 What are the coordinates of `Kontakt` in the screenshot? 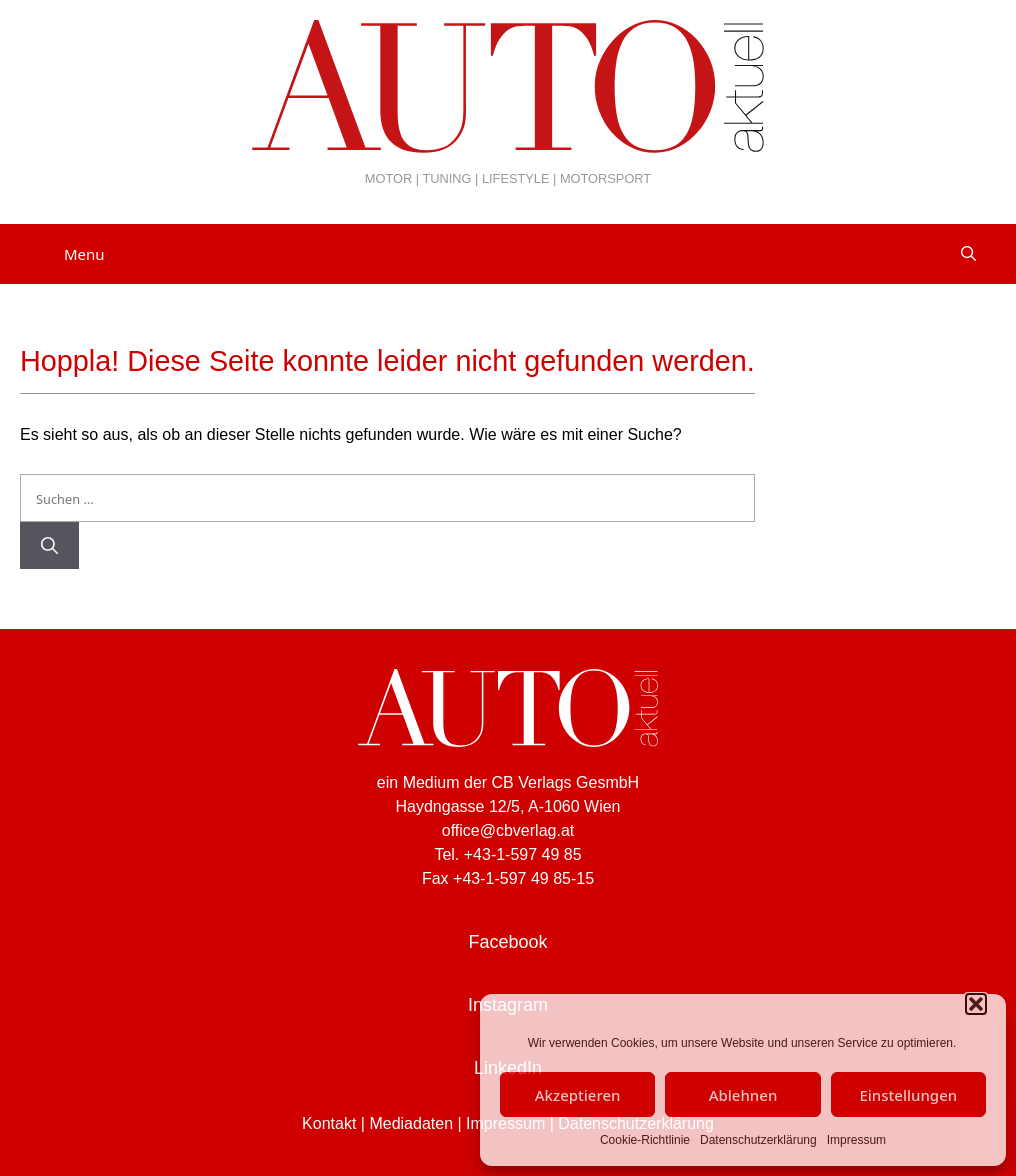 It's located at (329, 1123).